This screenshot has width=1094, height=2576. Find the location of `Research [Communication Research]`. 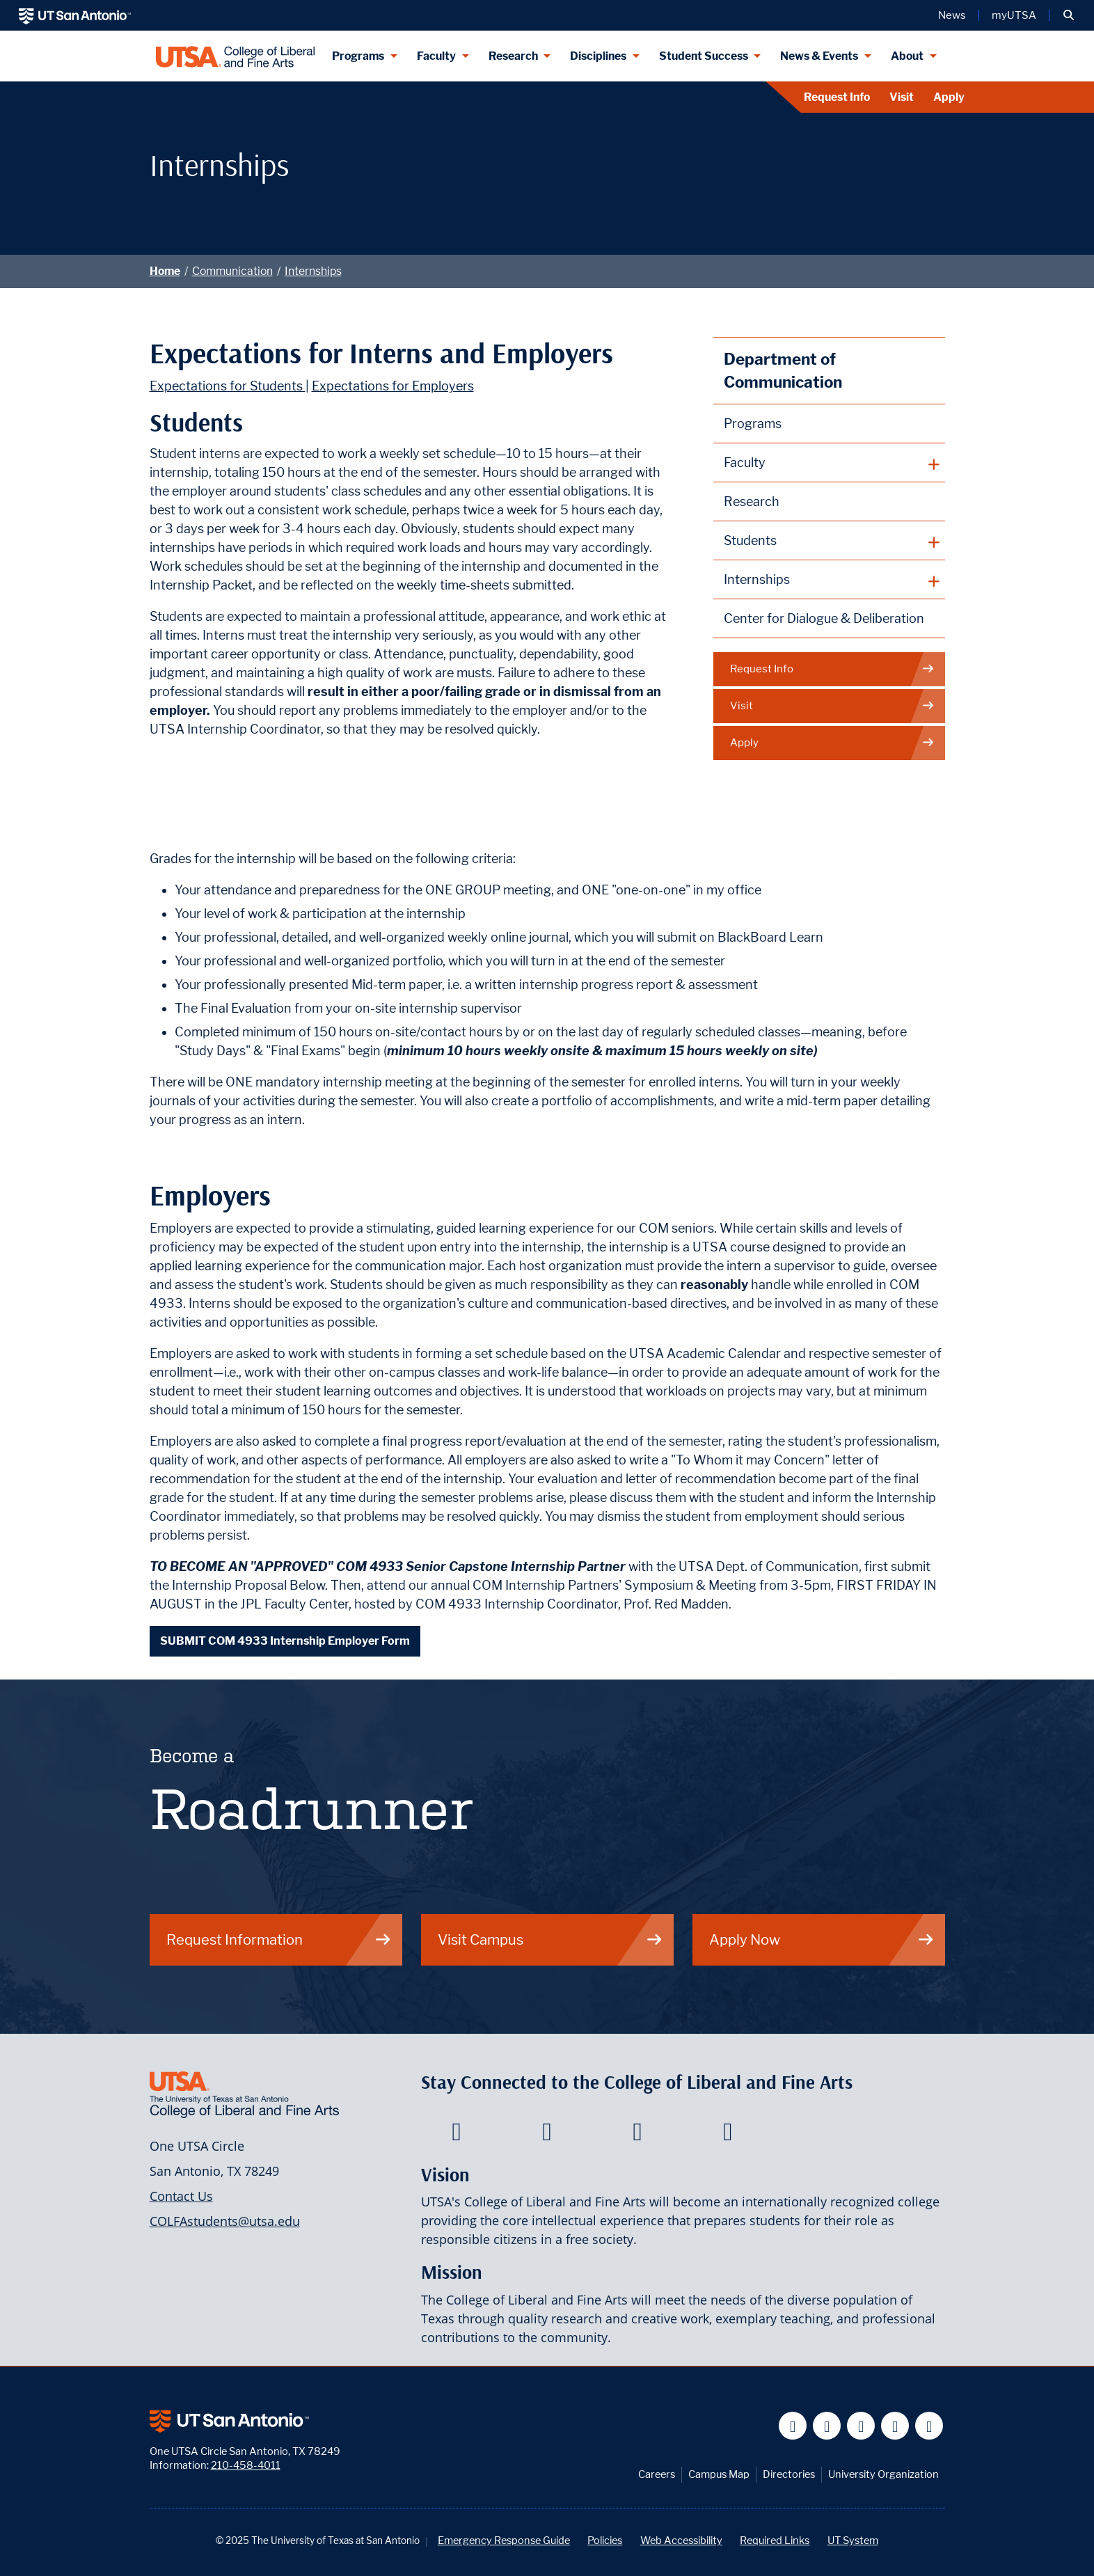

Research [Communication Research] is located at coordinates (751, 501).